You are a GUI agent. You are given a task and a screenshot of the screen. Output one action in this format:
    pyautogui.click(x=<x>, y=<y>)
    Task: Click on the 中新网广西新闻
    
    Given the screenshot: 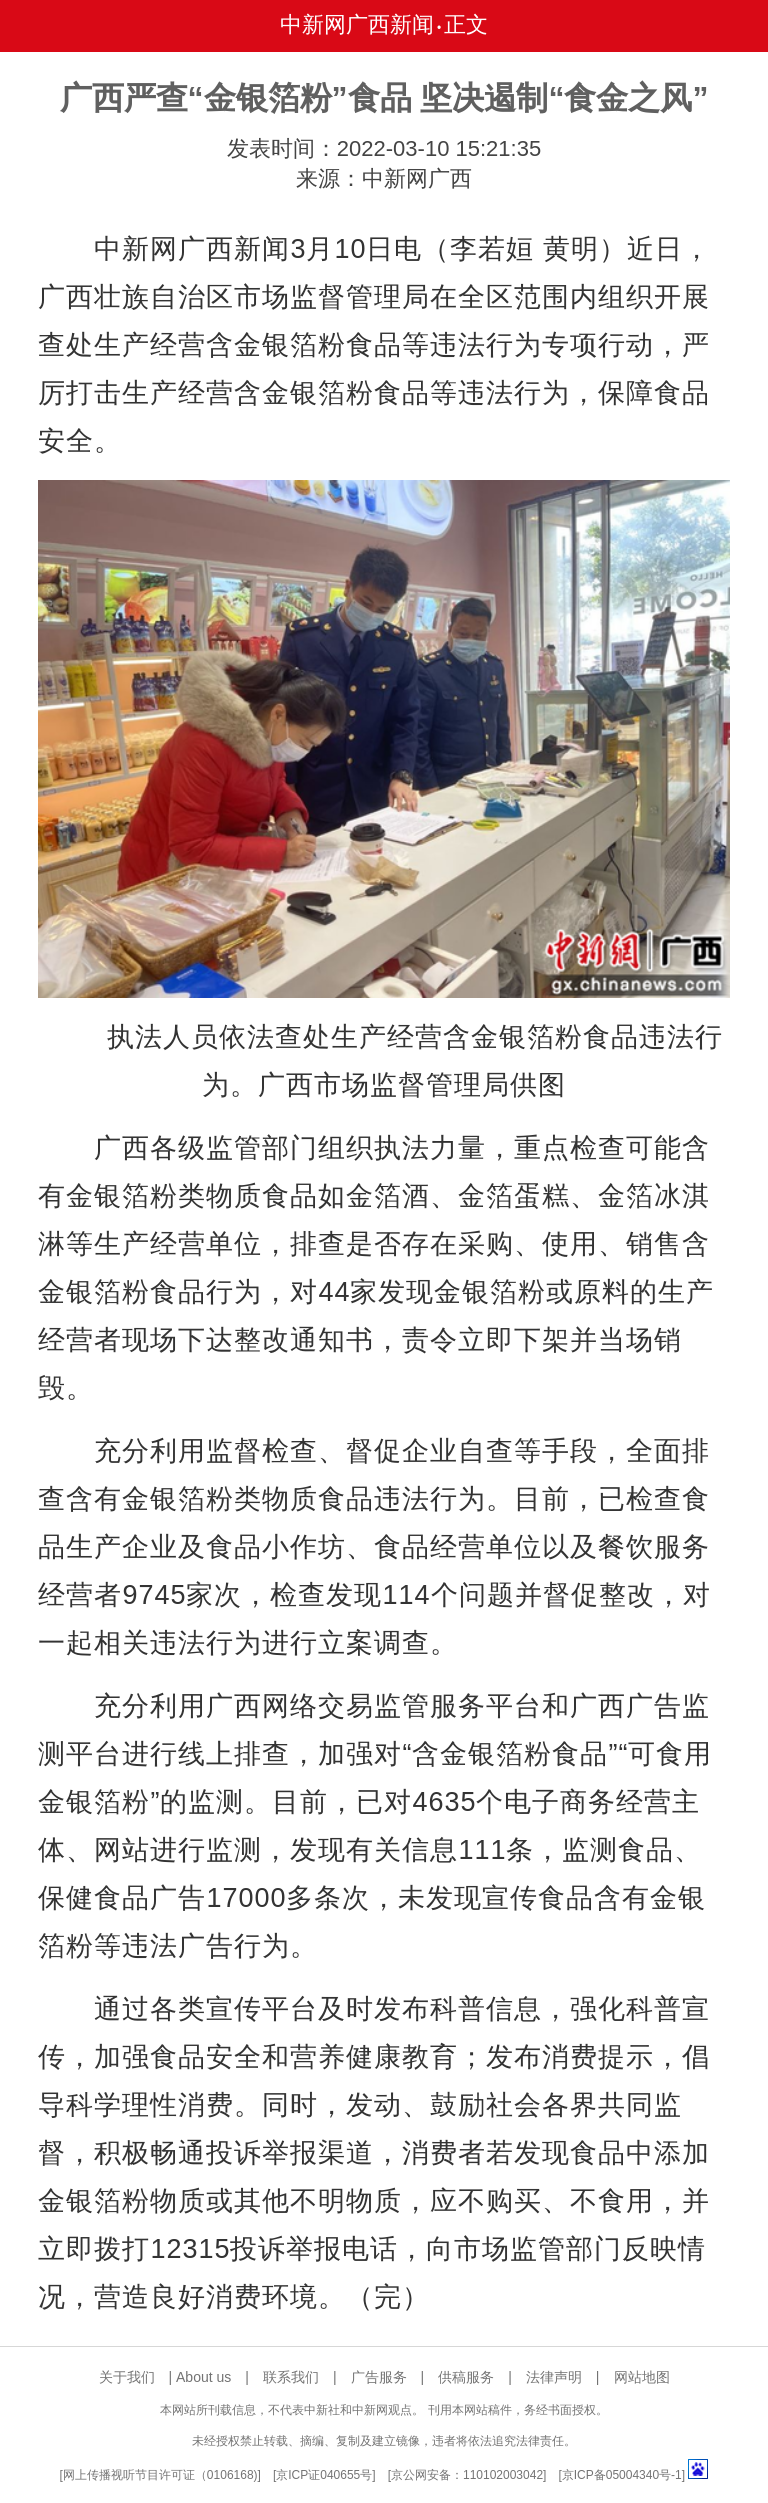 What is the action you would take?
    pyautogui.click(x=357, y=24)
    